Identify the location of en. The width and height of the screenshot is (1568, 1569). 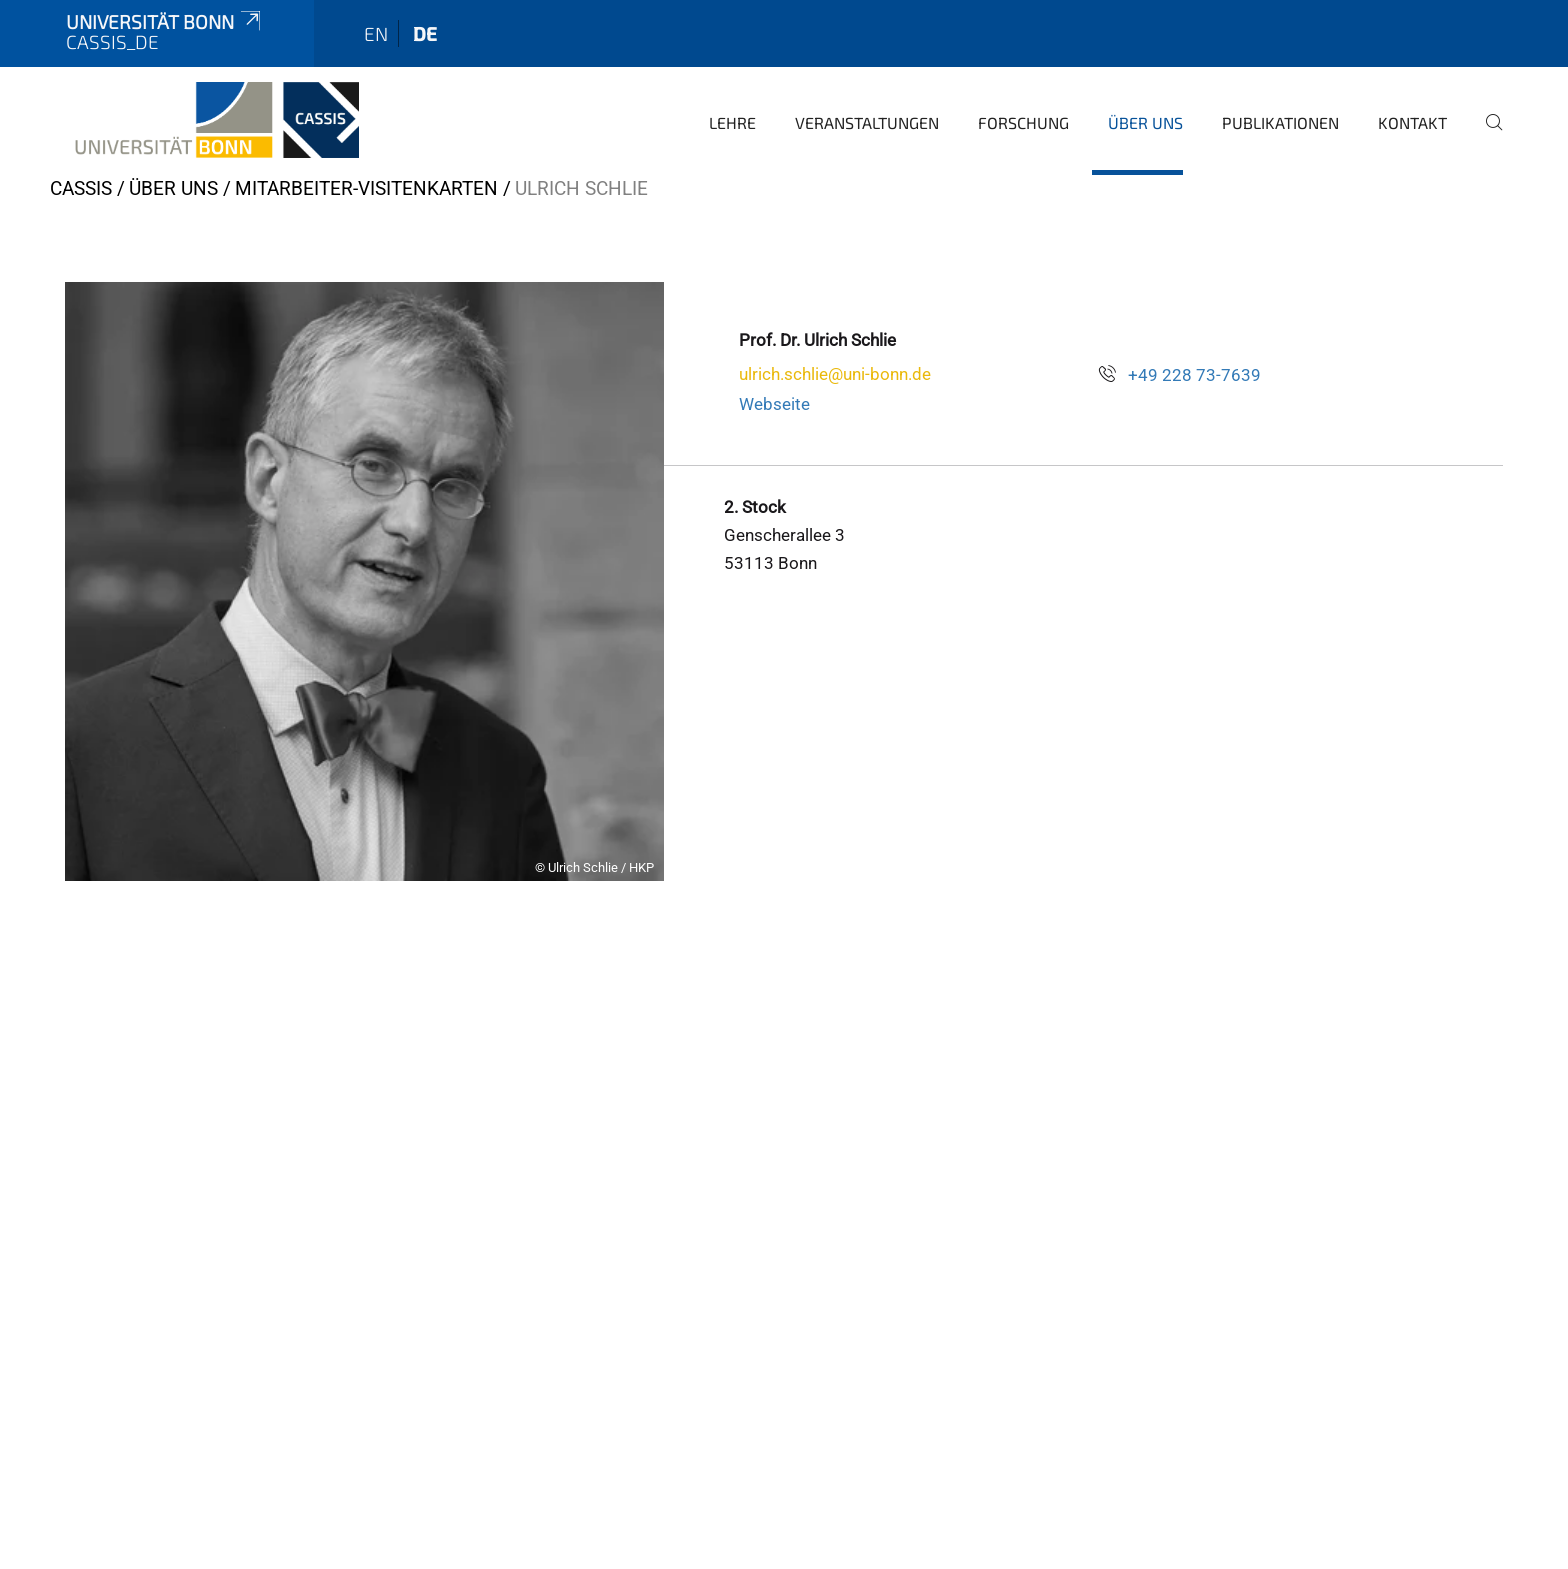
(376, 33).